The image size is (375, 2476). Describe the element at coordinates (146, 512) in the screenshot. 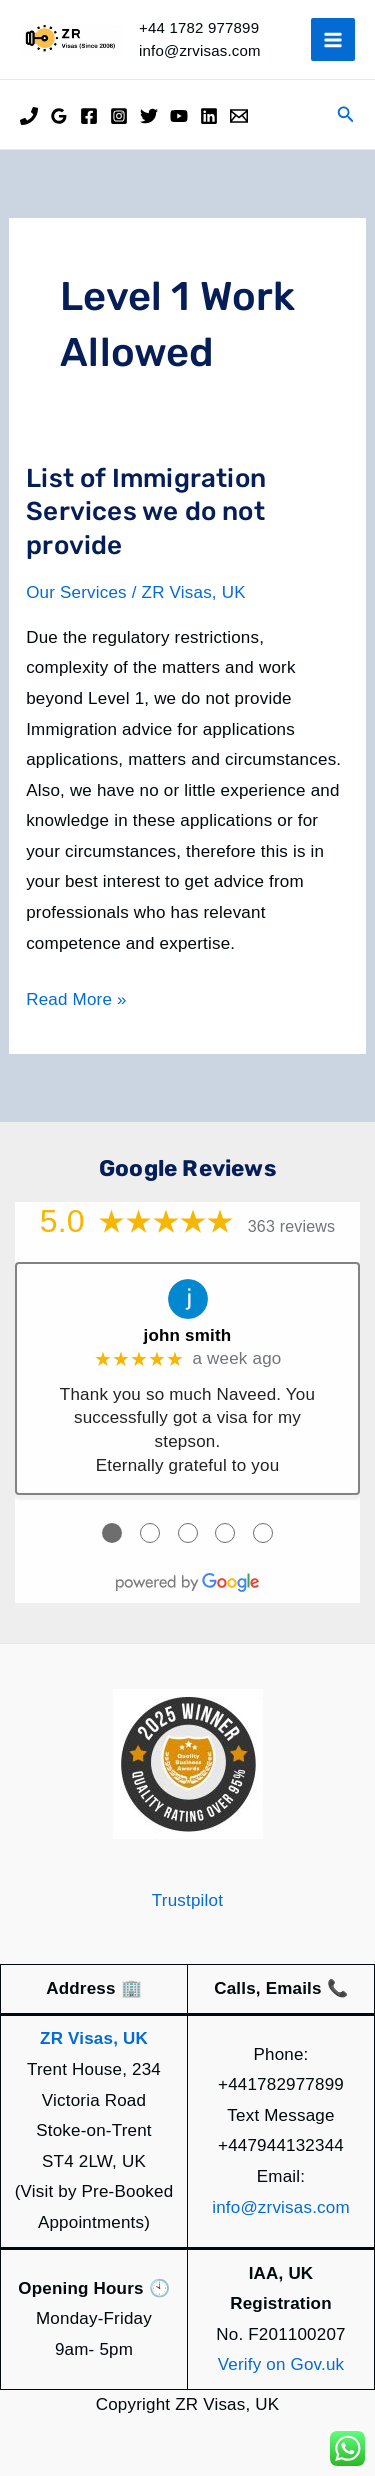

I see `List of Immigration Services we do not provide` at that location.